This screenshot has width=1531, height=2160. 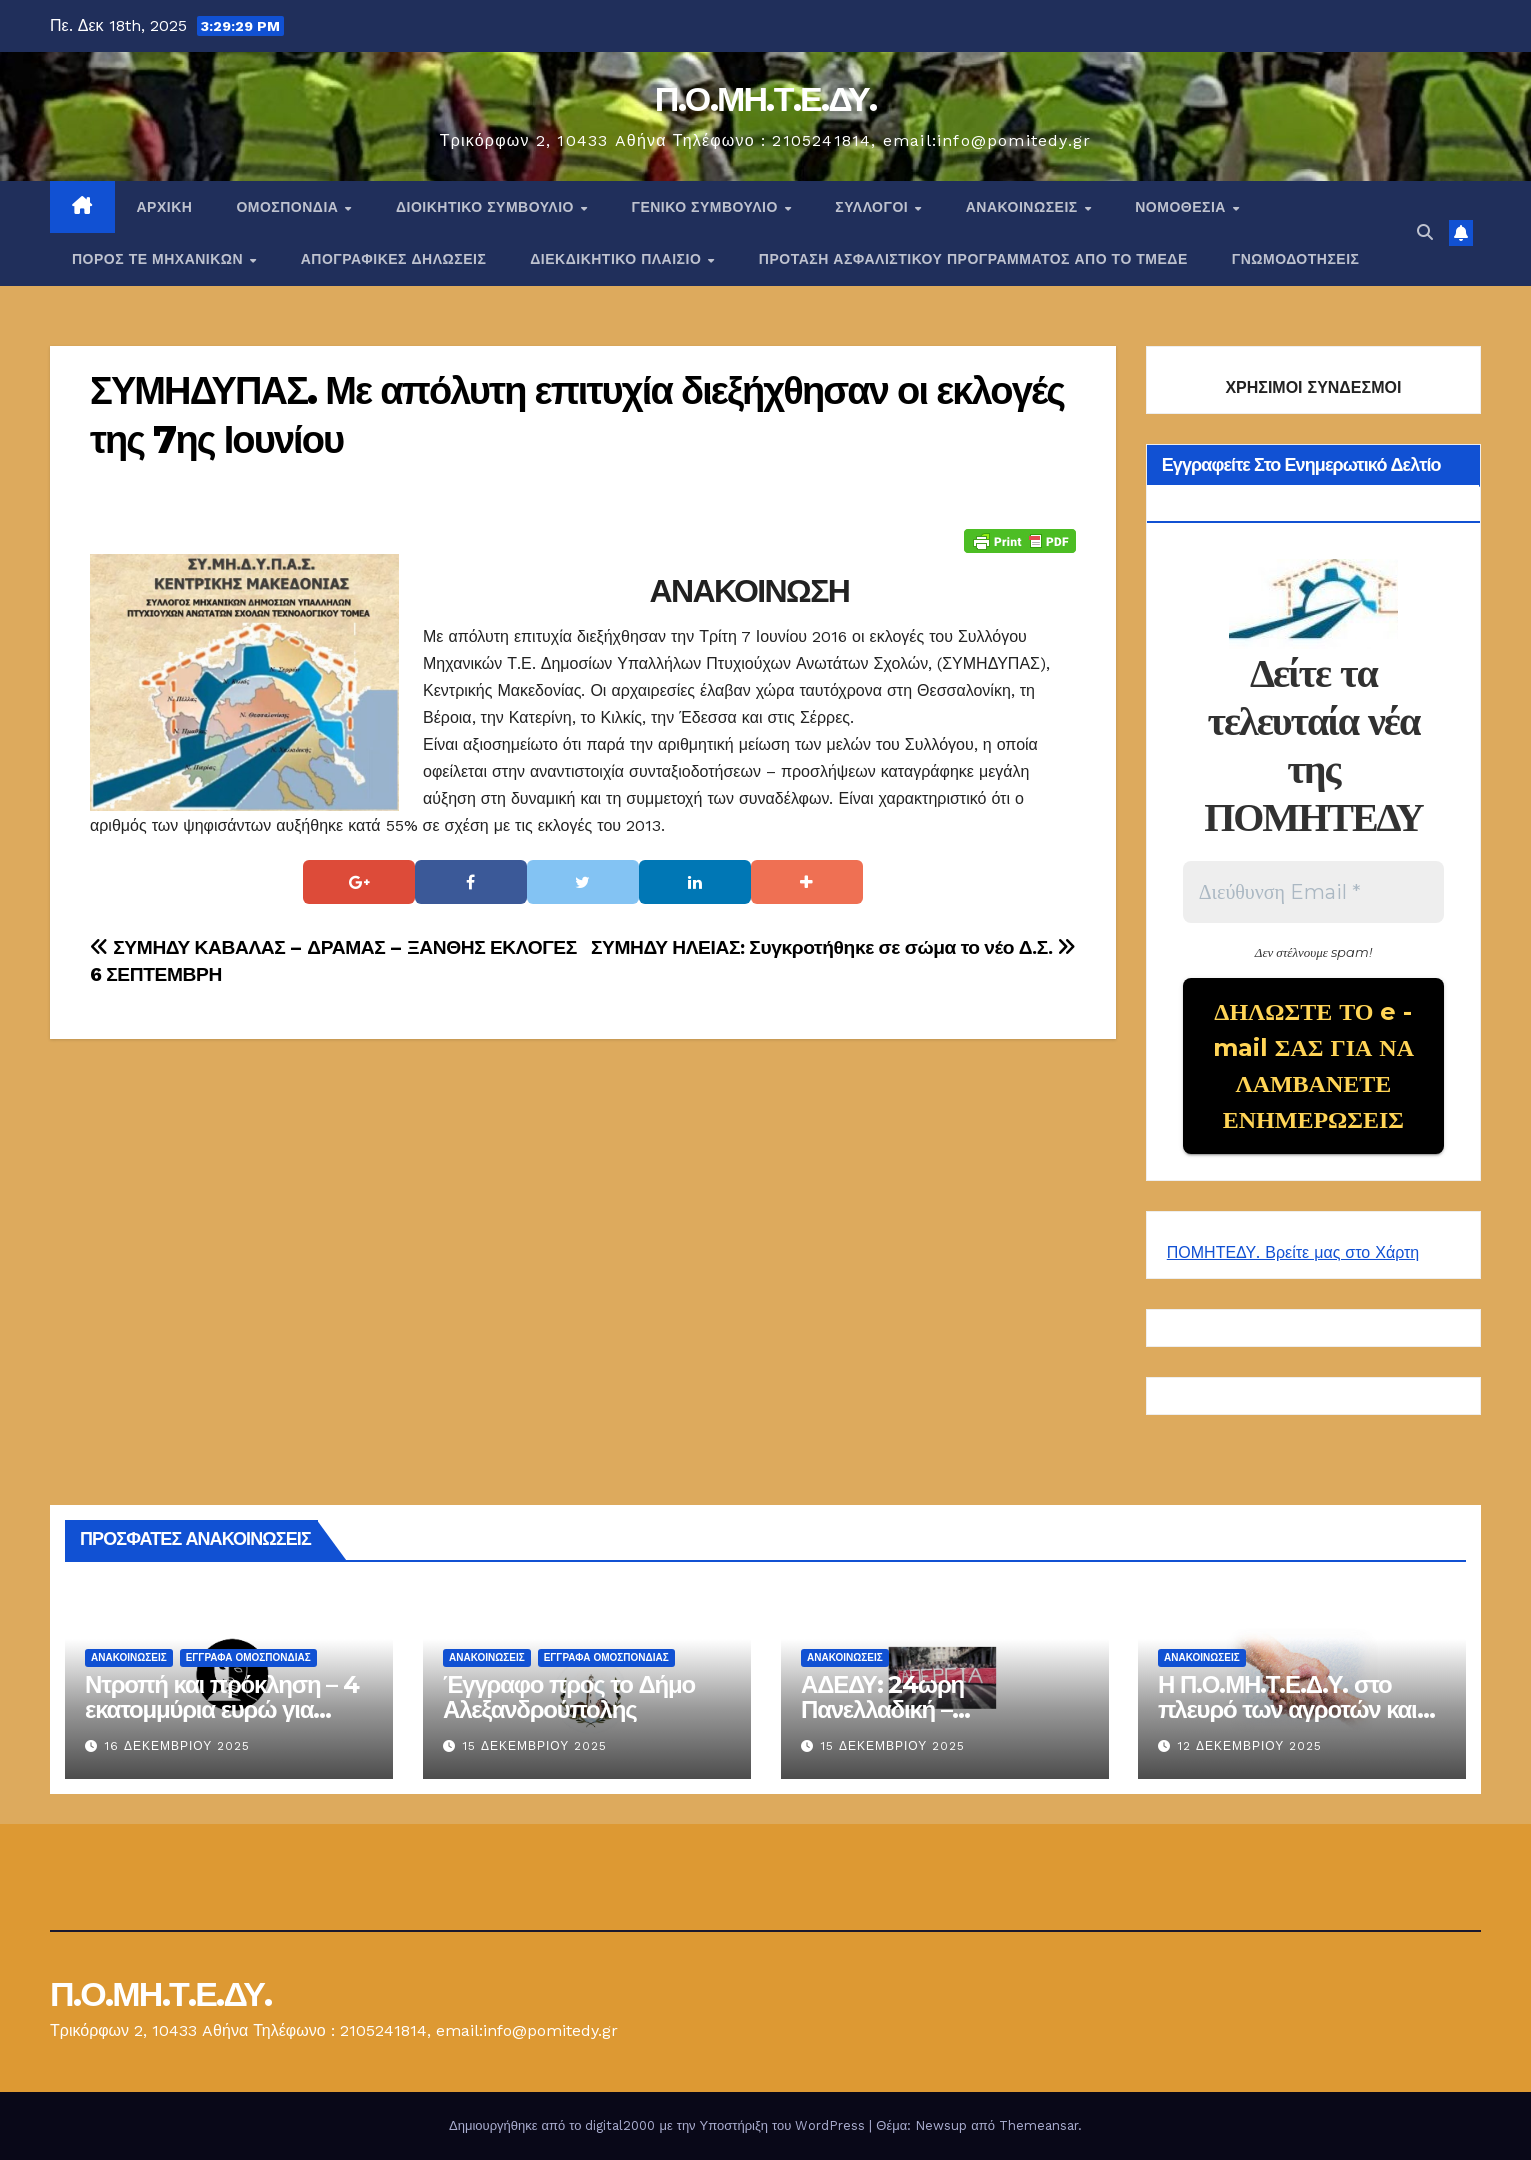 I want to click on ΣΥΜΗΔΥ ΗΛΕΙΑΣ: Συγκροτήθηκε σε σώμα το νέο Δ.Σ., so click(x=833, y=947).